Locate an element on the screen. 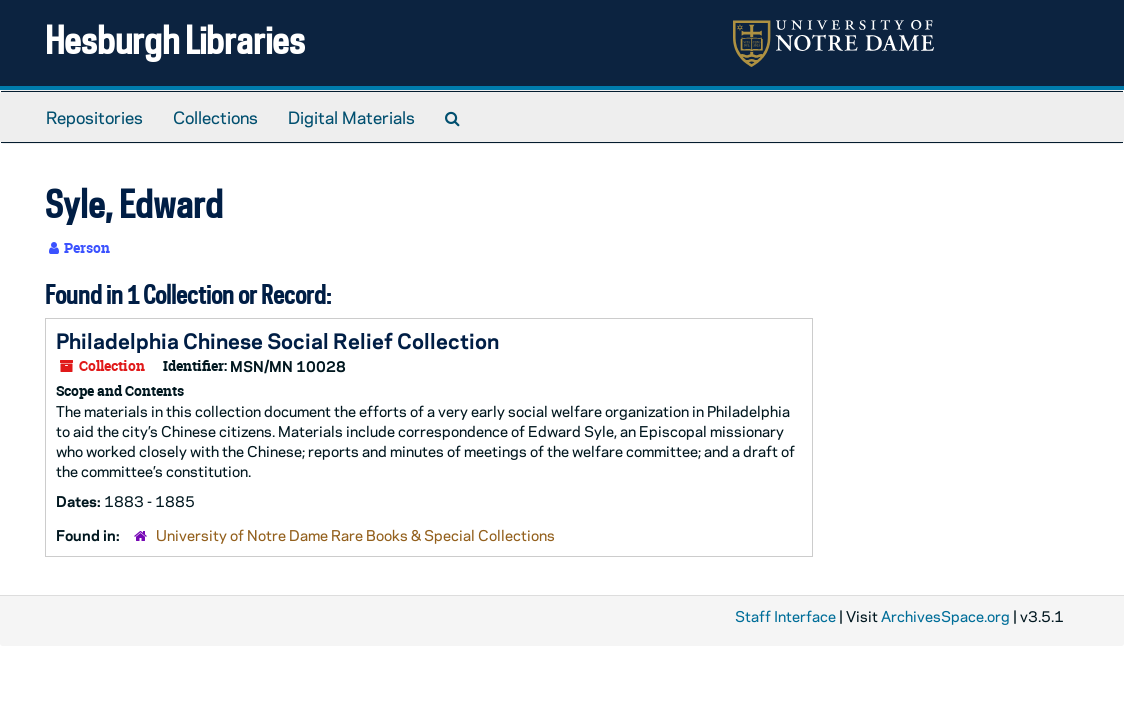  Staff Interface is located at coordinates (785, 616).